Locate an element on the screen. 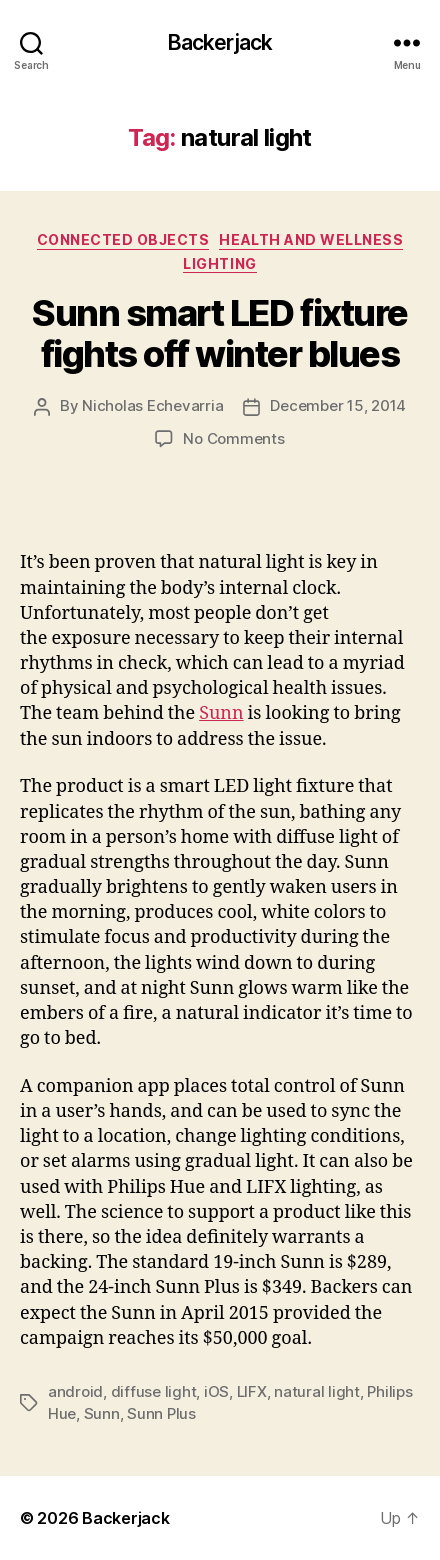  Health and Wellness is located at coordinates (311, 239).